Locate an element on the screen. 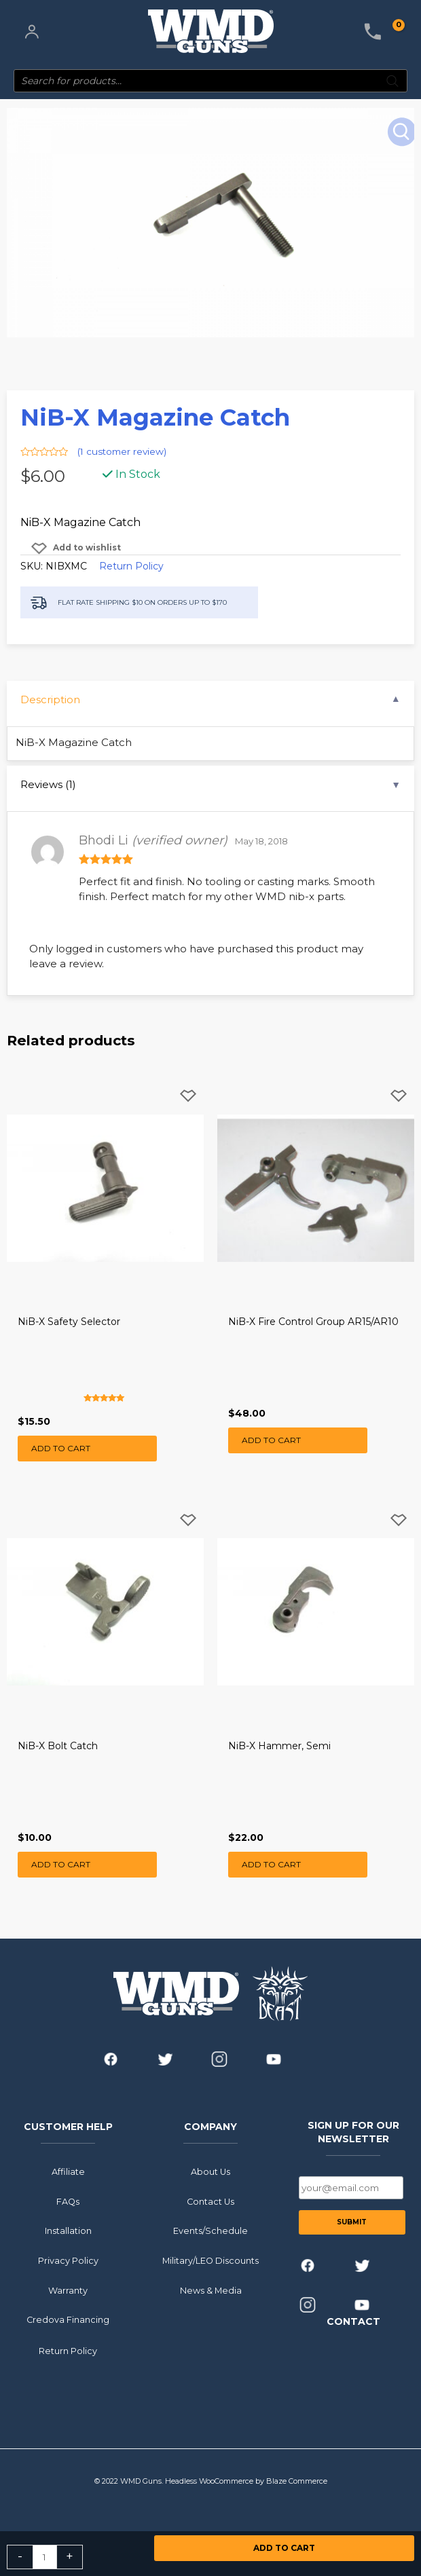 This screenshot has height=2576, width=421. About Us is located at coordinates (210, 2171).